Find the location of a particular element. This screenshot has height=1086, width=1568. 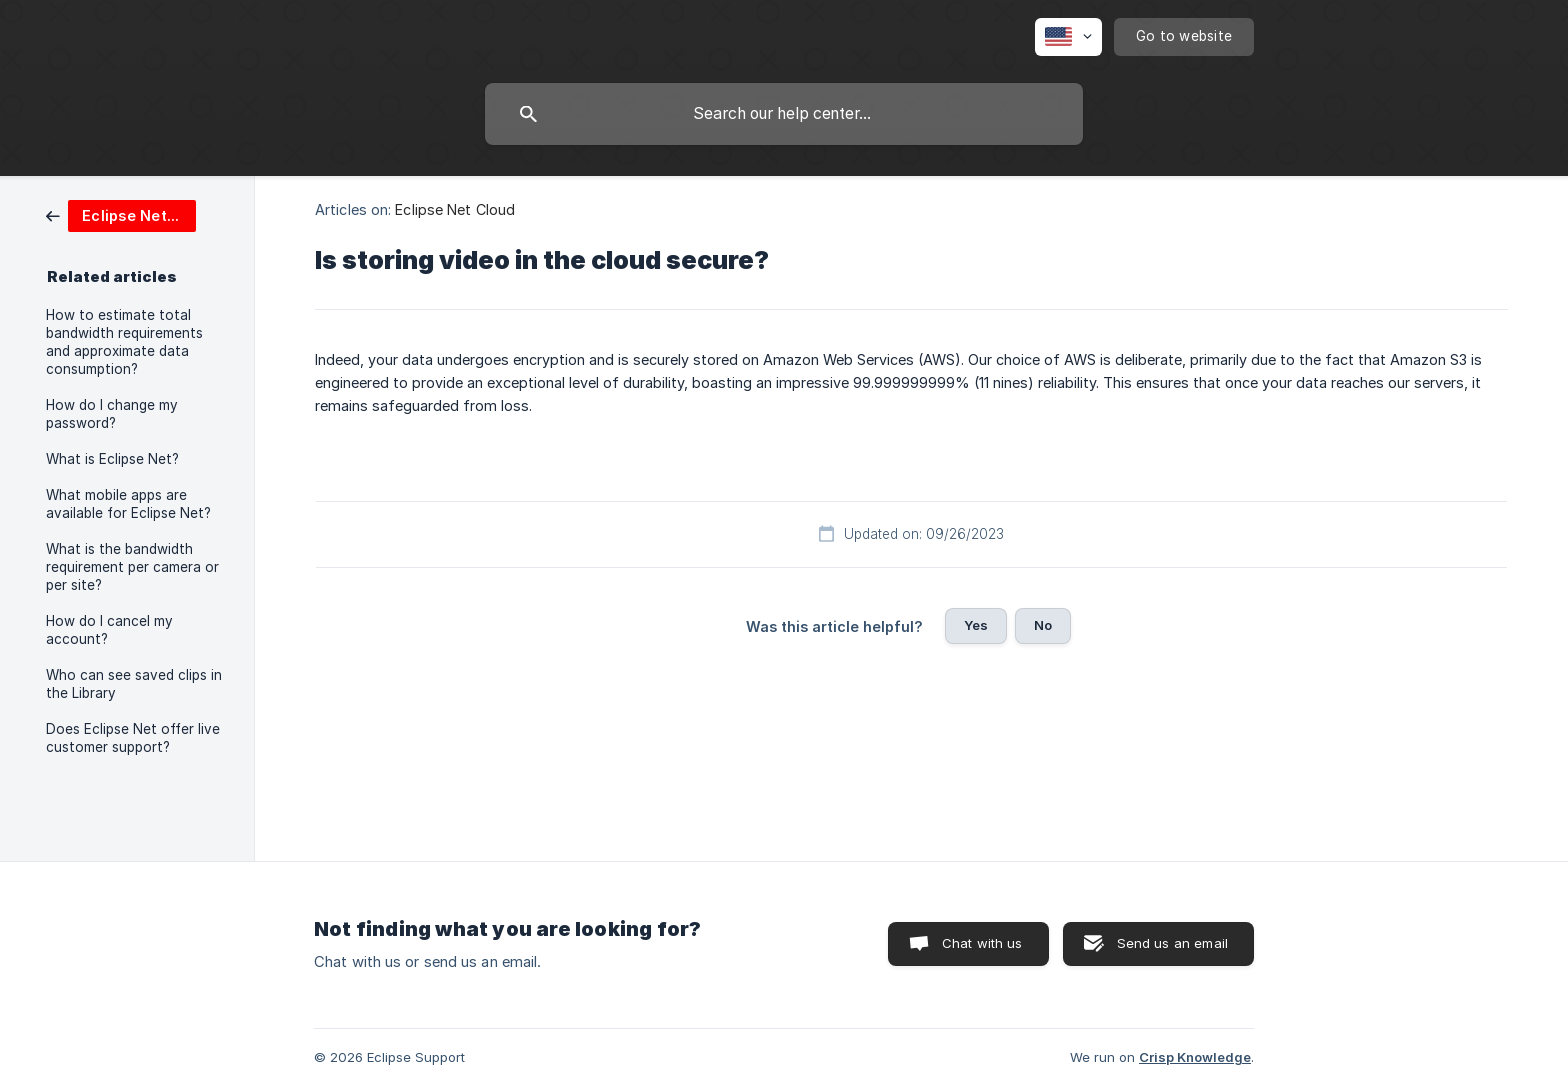

[link] is located at coordinates (121, 214).